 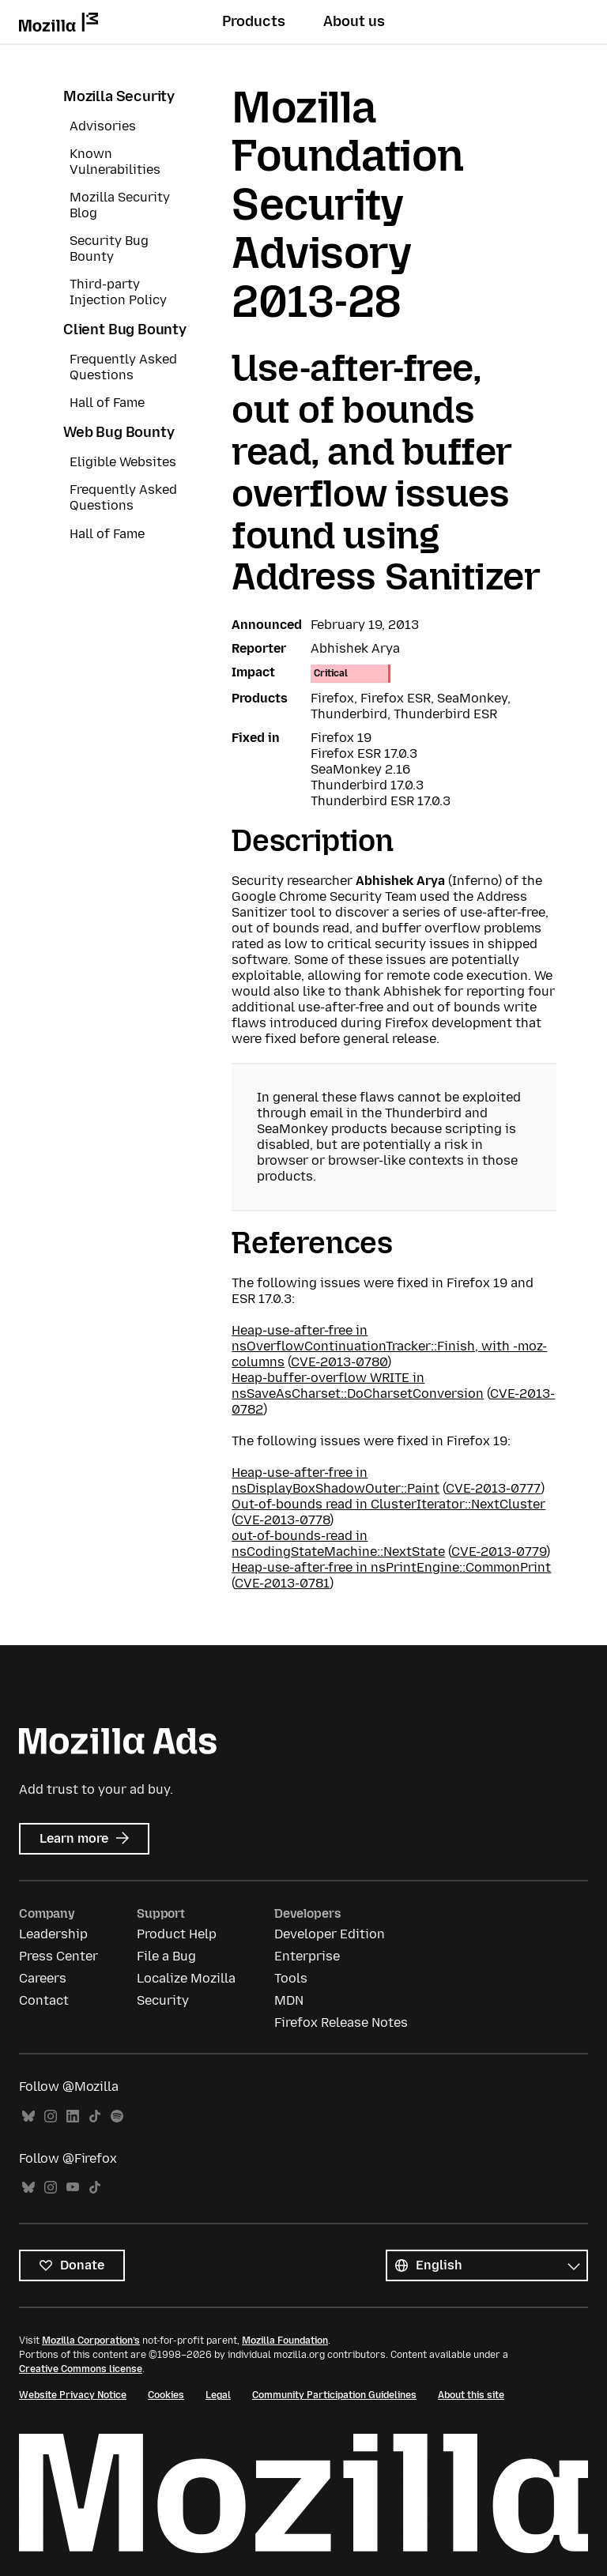 What do you see at coordinates (358, 1385) in the screenshot?
I see `Heap-buffer-overflow WRITE in nsSaveAsCharset::DoCharsetConversion` at bounding box center [358, 1385].